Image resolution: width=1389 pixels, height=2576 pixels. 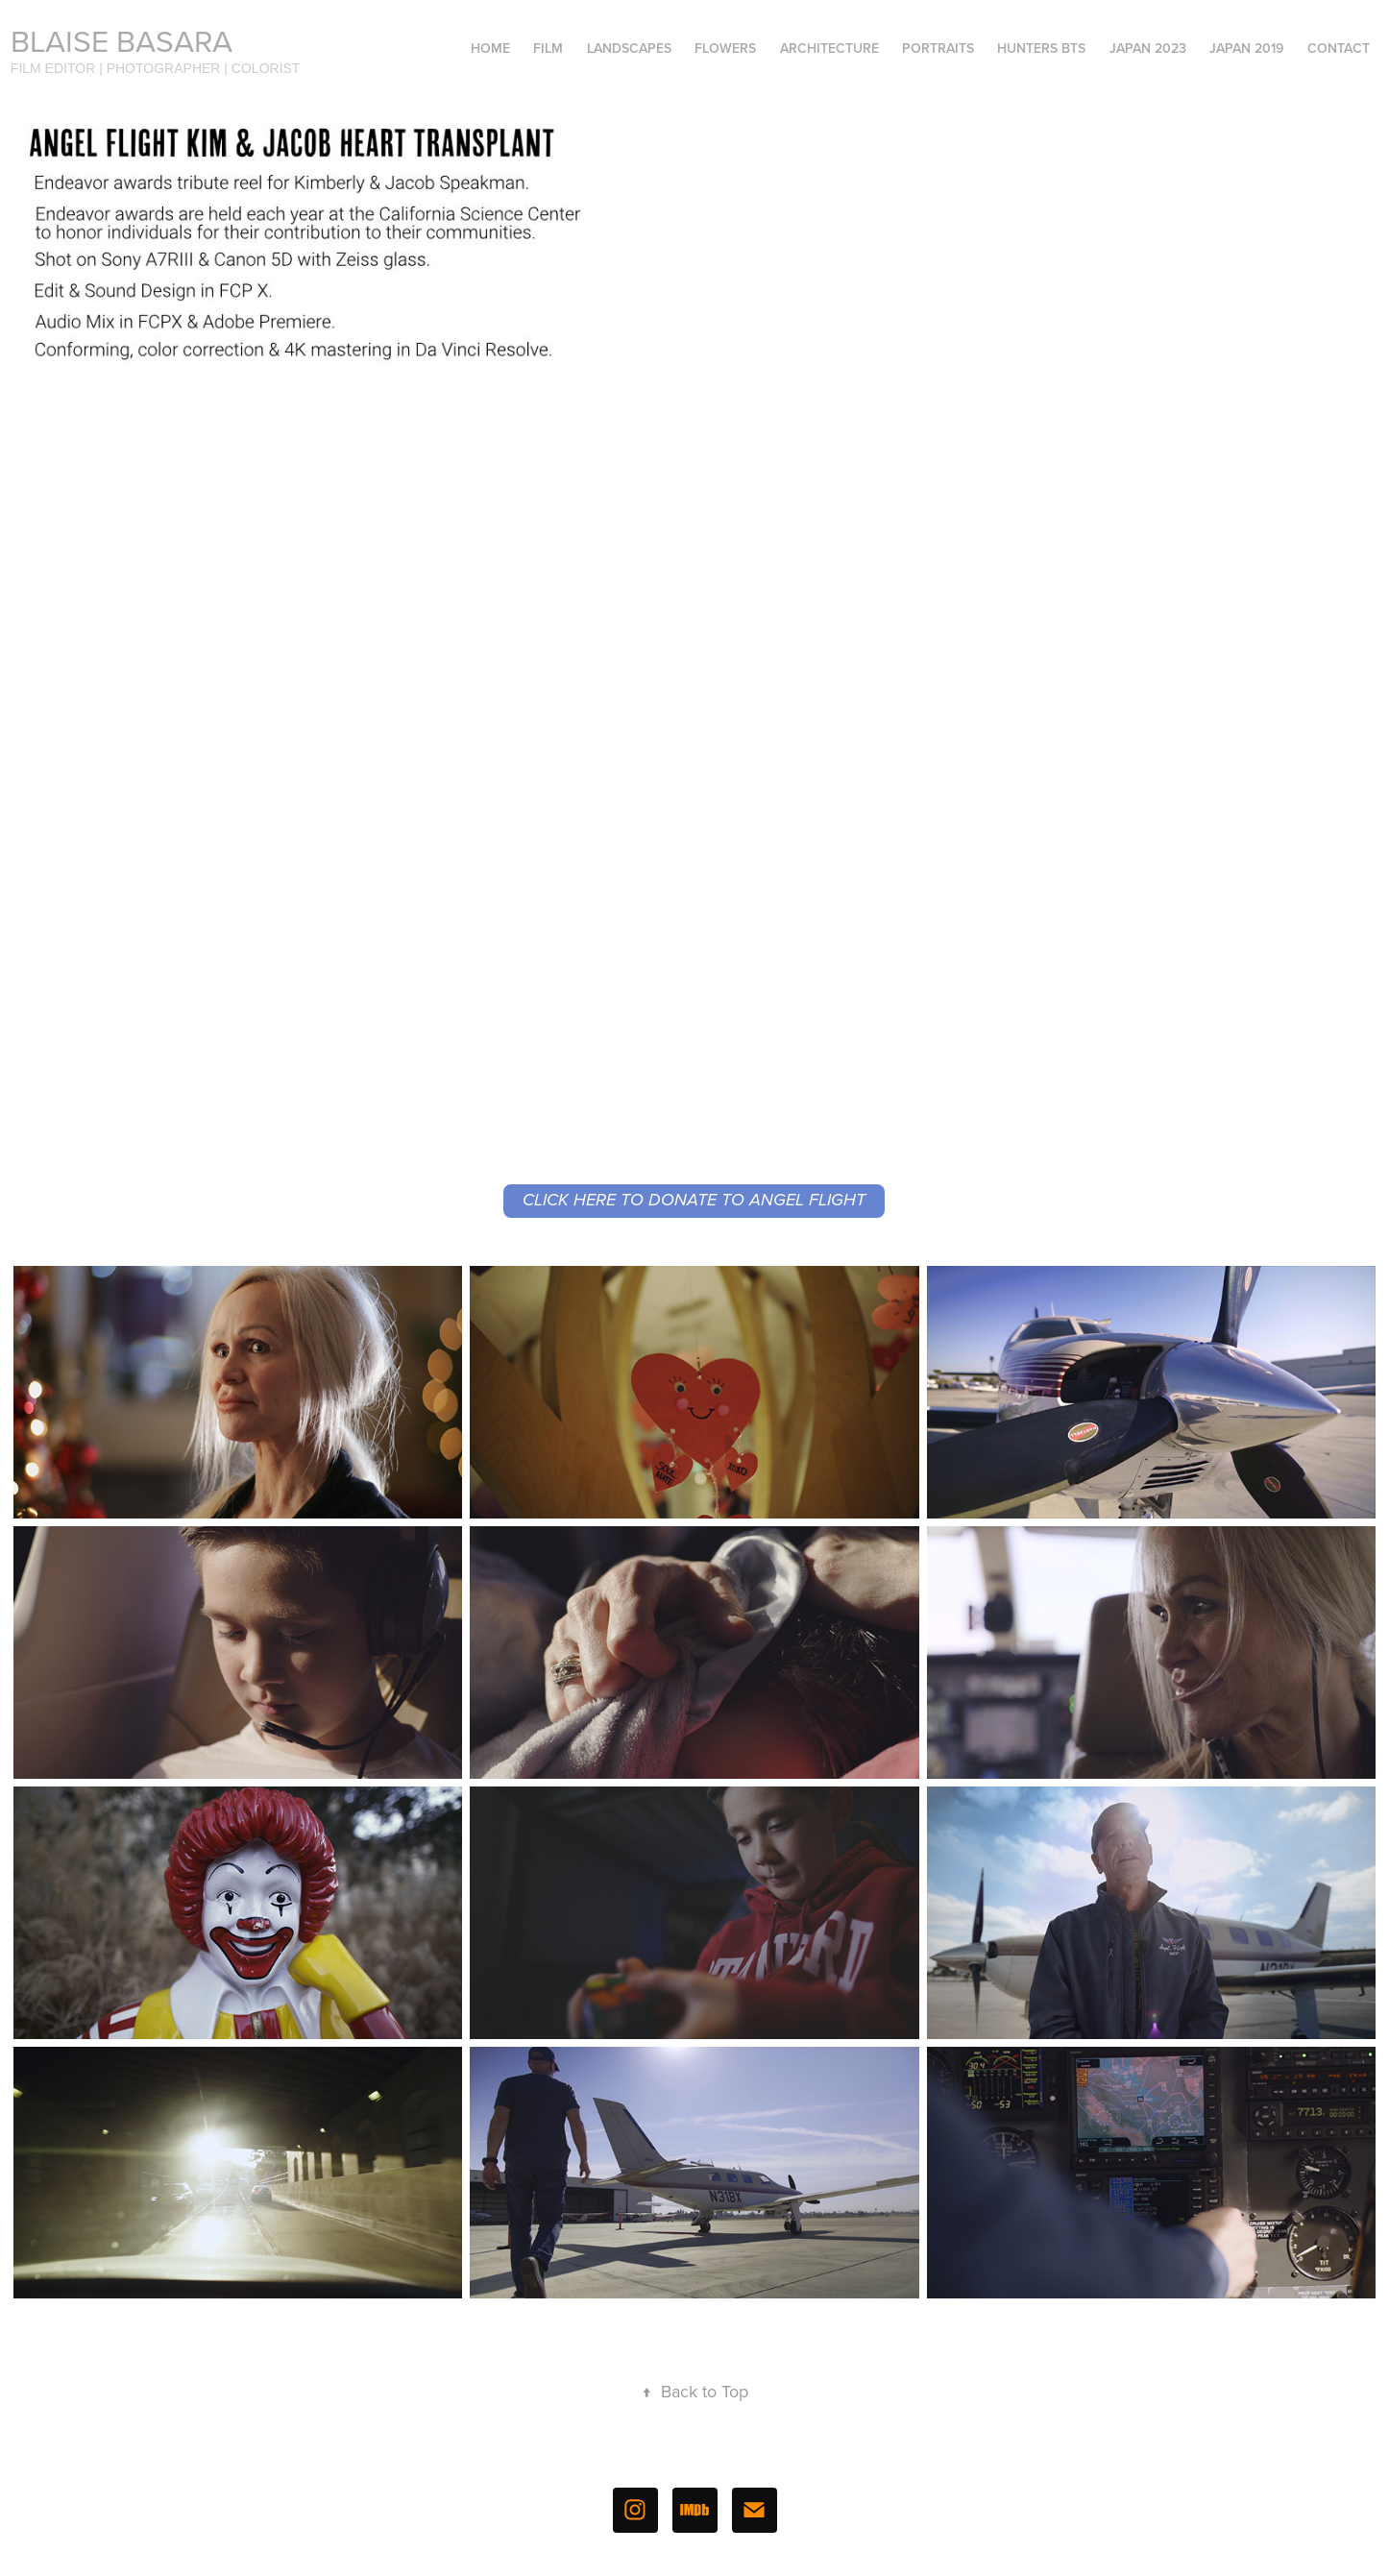 What do you see at coordinates (1338, 48) in the screenshot?
I see `Contact` at bounding box center [1338, 48].